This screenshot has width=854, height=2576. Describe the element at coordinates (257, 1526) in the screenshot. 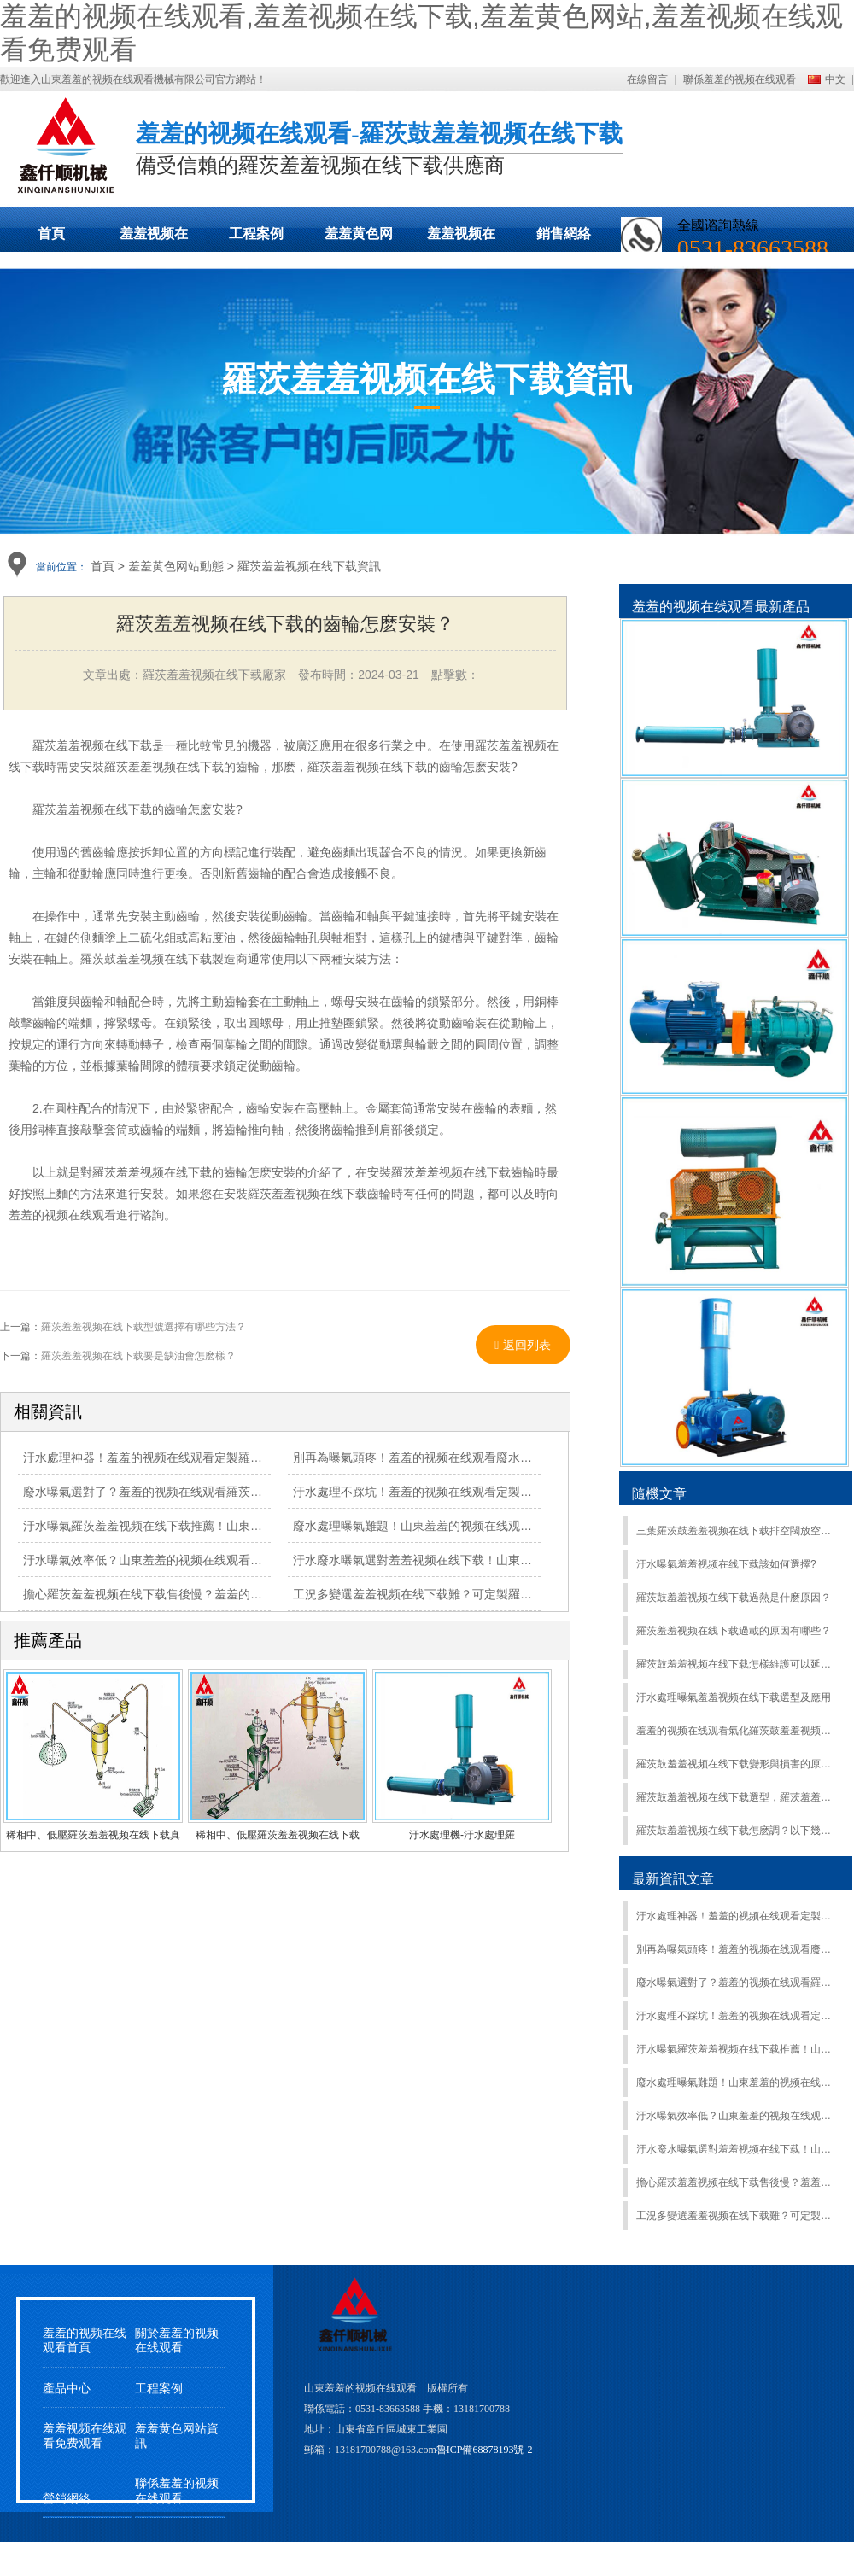

I see `汙水曝氣羅茨羞羞视频在线下载推薦！山東羞羞的视频在线观看直供，品質 + 性價比雙優` at that location.